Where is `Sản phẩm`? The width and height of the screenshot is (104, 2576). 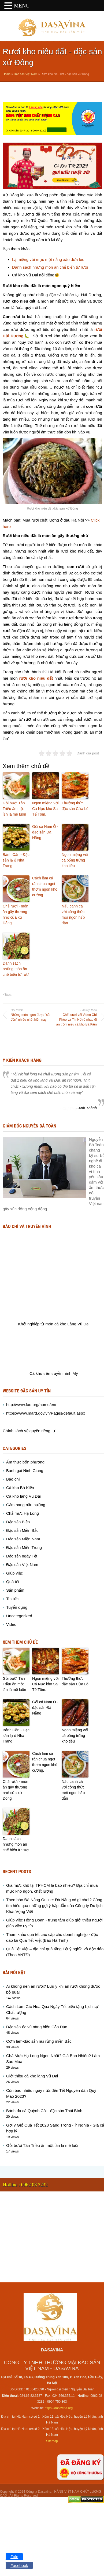 Sản phẩm is located at coordinates (15, 1590).